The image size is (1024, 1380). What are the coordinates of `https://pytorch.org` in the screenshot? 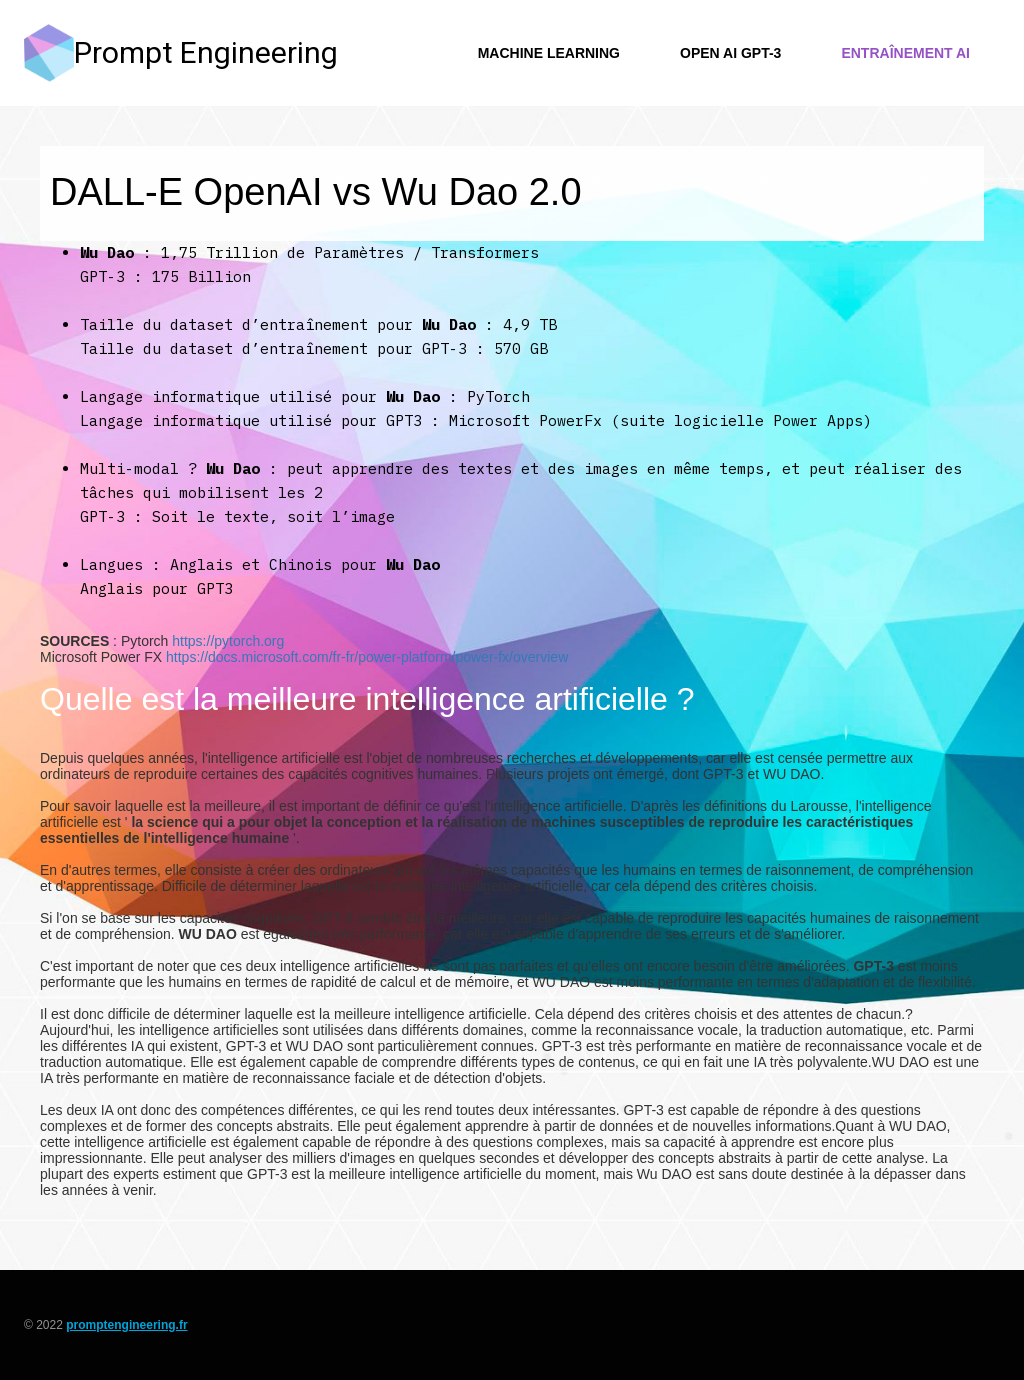 It's located at (228, 641).